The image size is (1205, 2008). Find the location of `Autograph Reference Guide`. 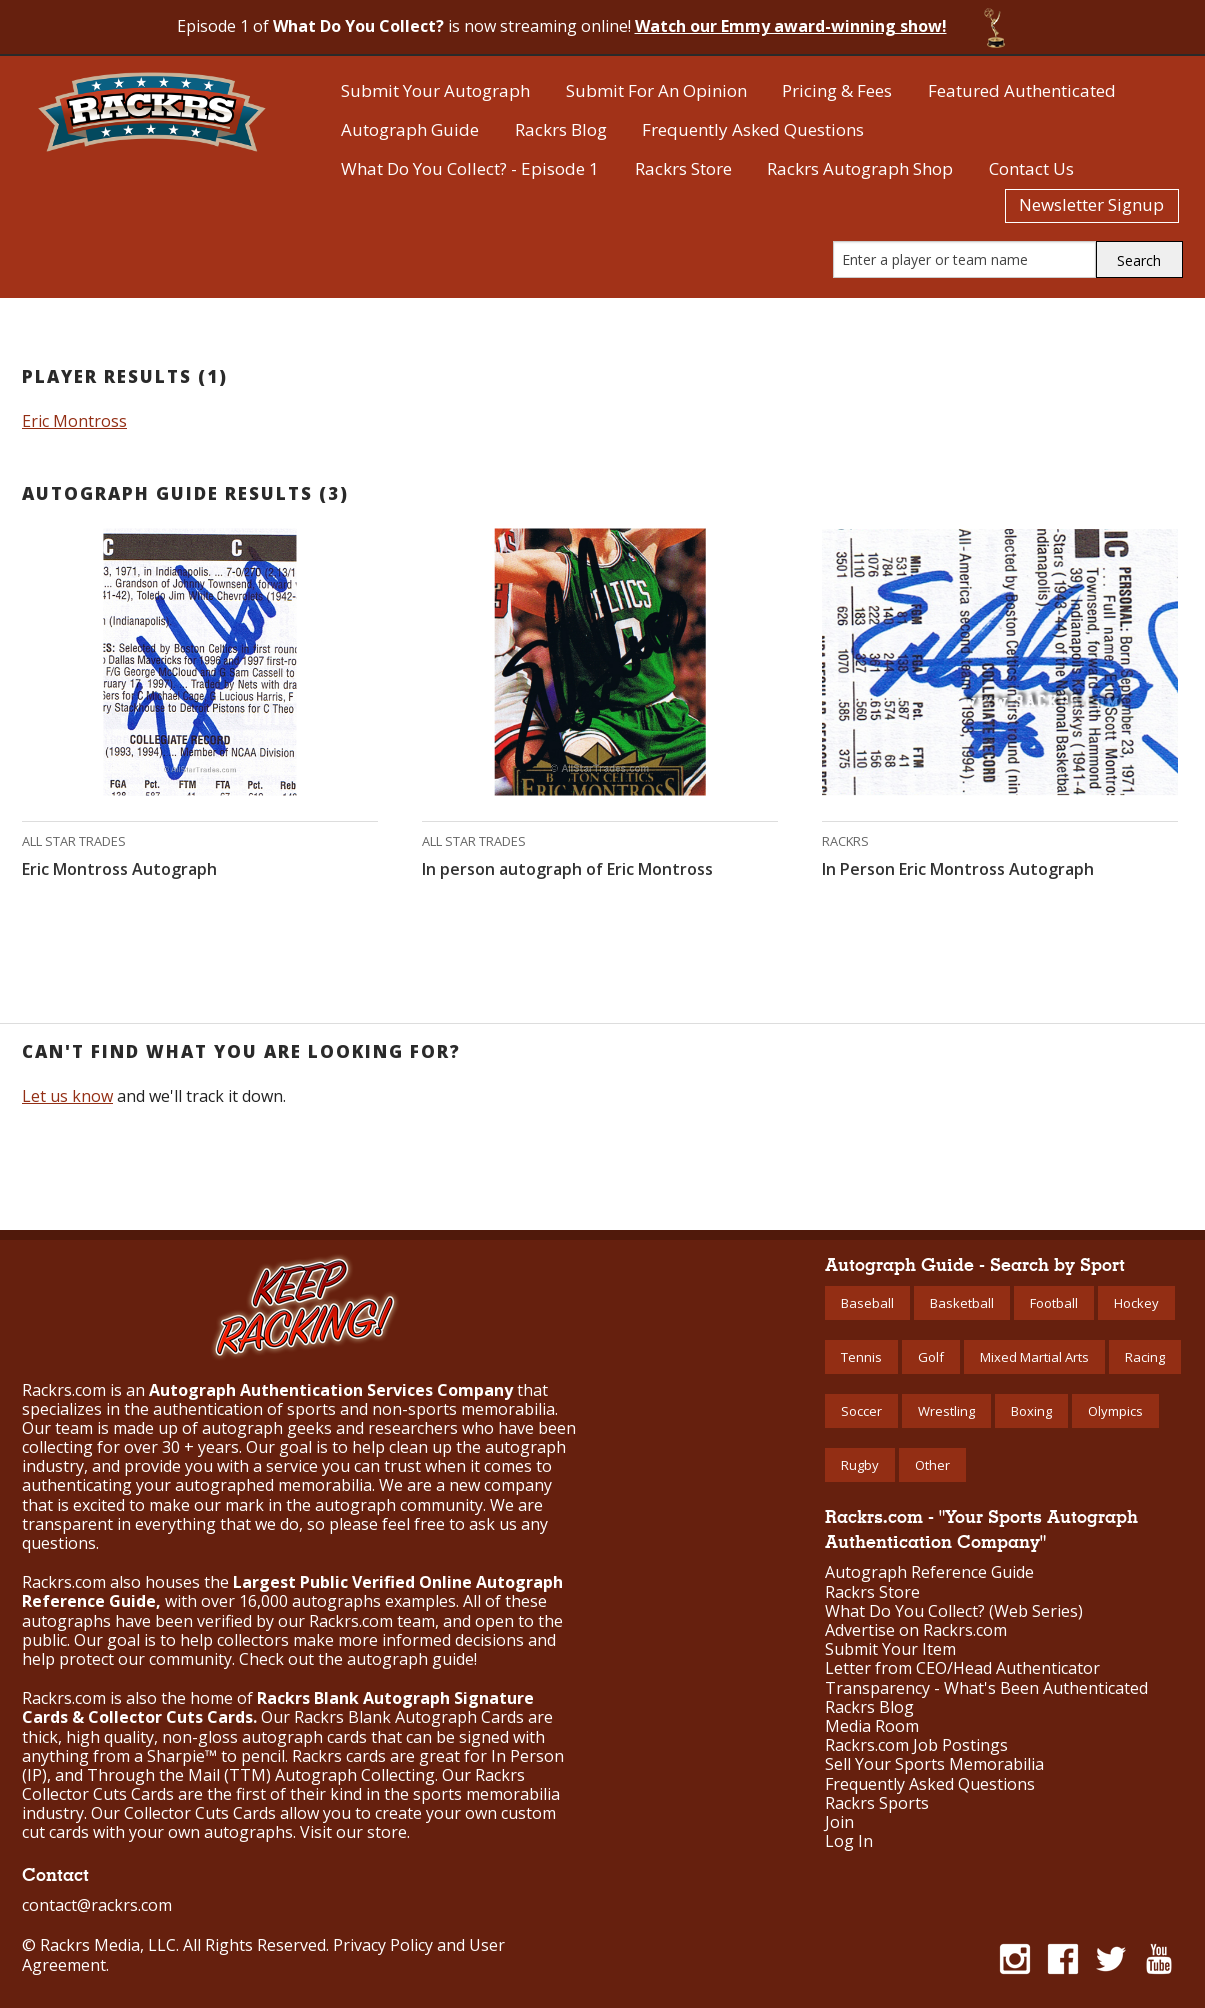

Autograph Reference Guide is located at coordinates (929, 1572).